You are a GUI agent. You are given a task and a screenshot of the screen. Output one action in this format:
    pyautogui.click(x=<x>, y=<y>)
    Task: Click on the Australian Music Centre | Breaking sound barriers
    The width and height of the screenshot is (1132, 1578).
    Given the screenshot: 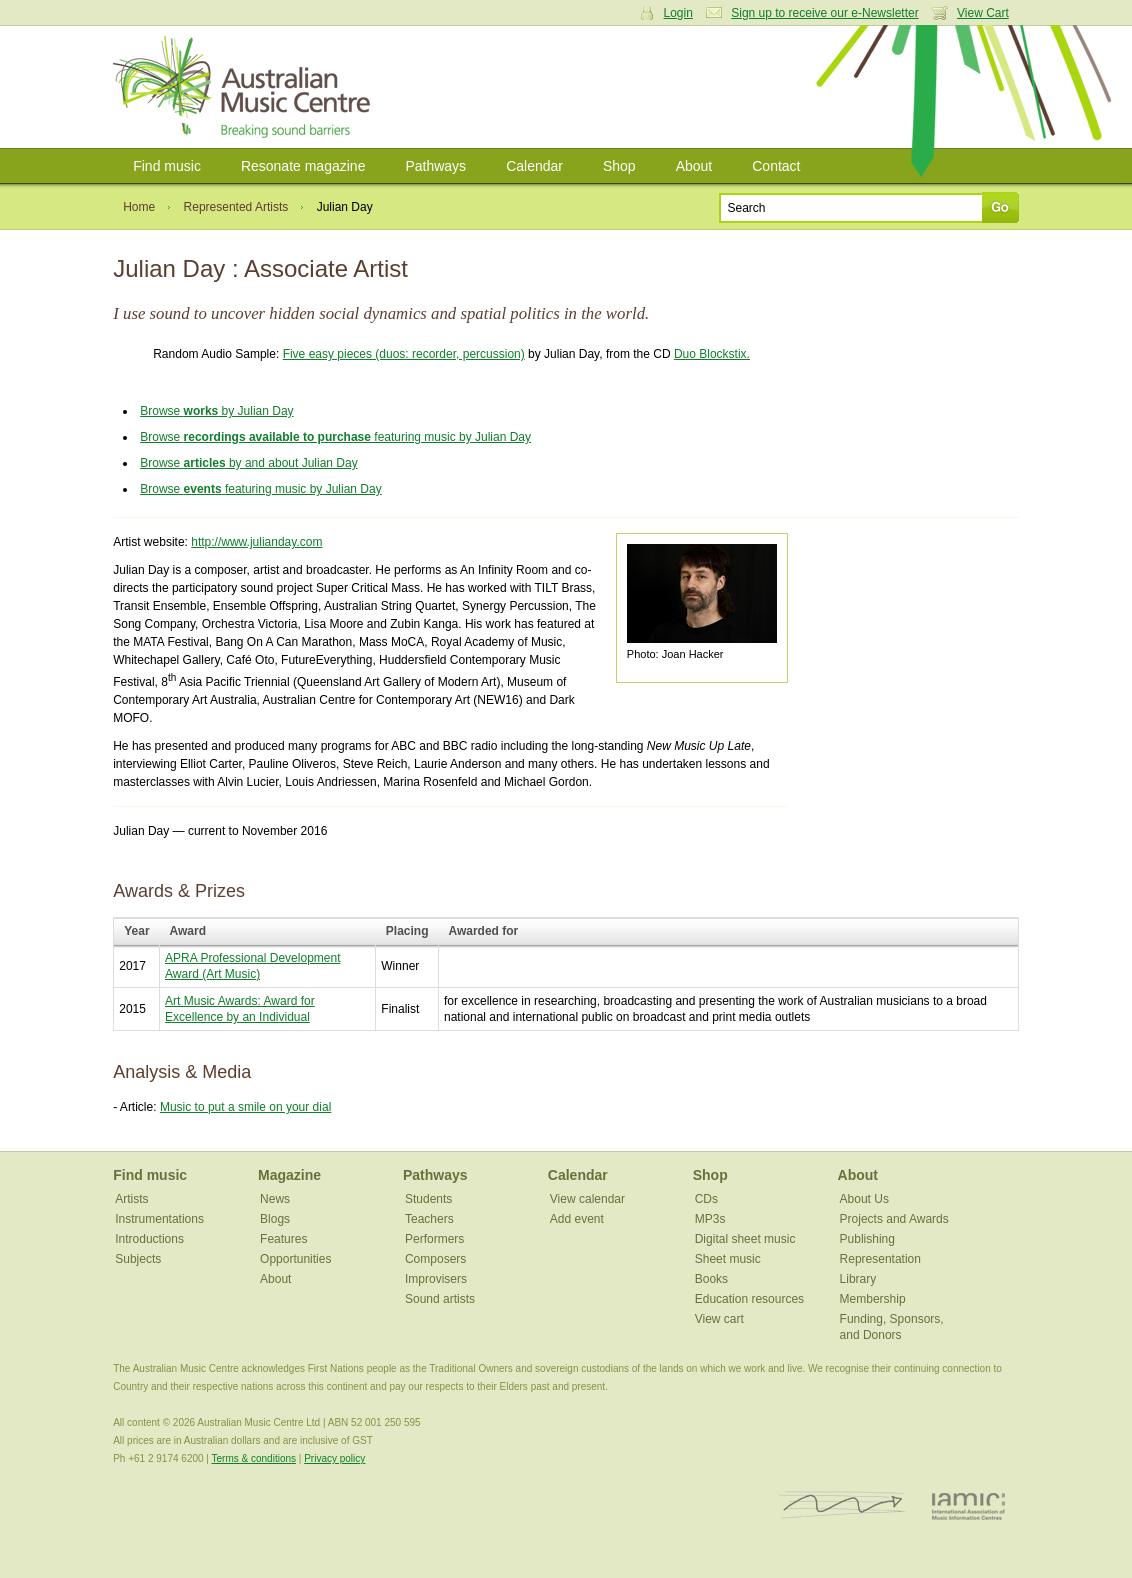 What is the action you would take?
    pyautogui.click(x=245, y=87)
    